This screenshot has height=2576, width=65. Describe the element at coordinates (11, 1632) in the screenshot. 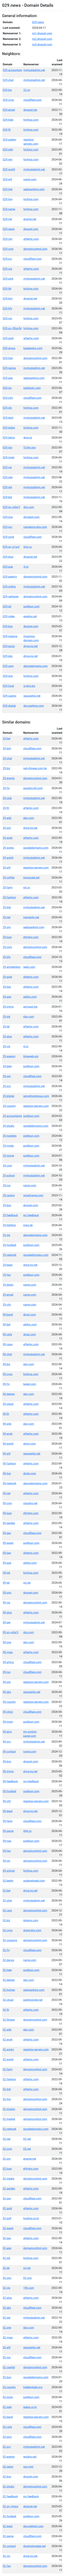

I see `09.xn--io0a7i` at that location.